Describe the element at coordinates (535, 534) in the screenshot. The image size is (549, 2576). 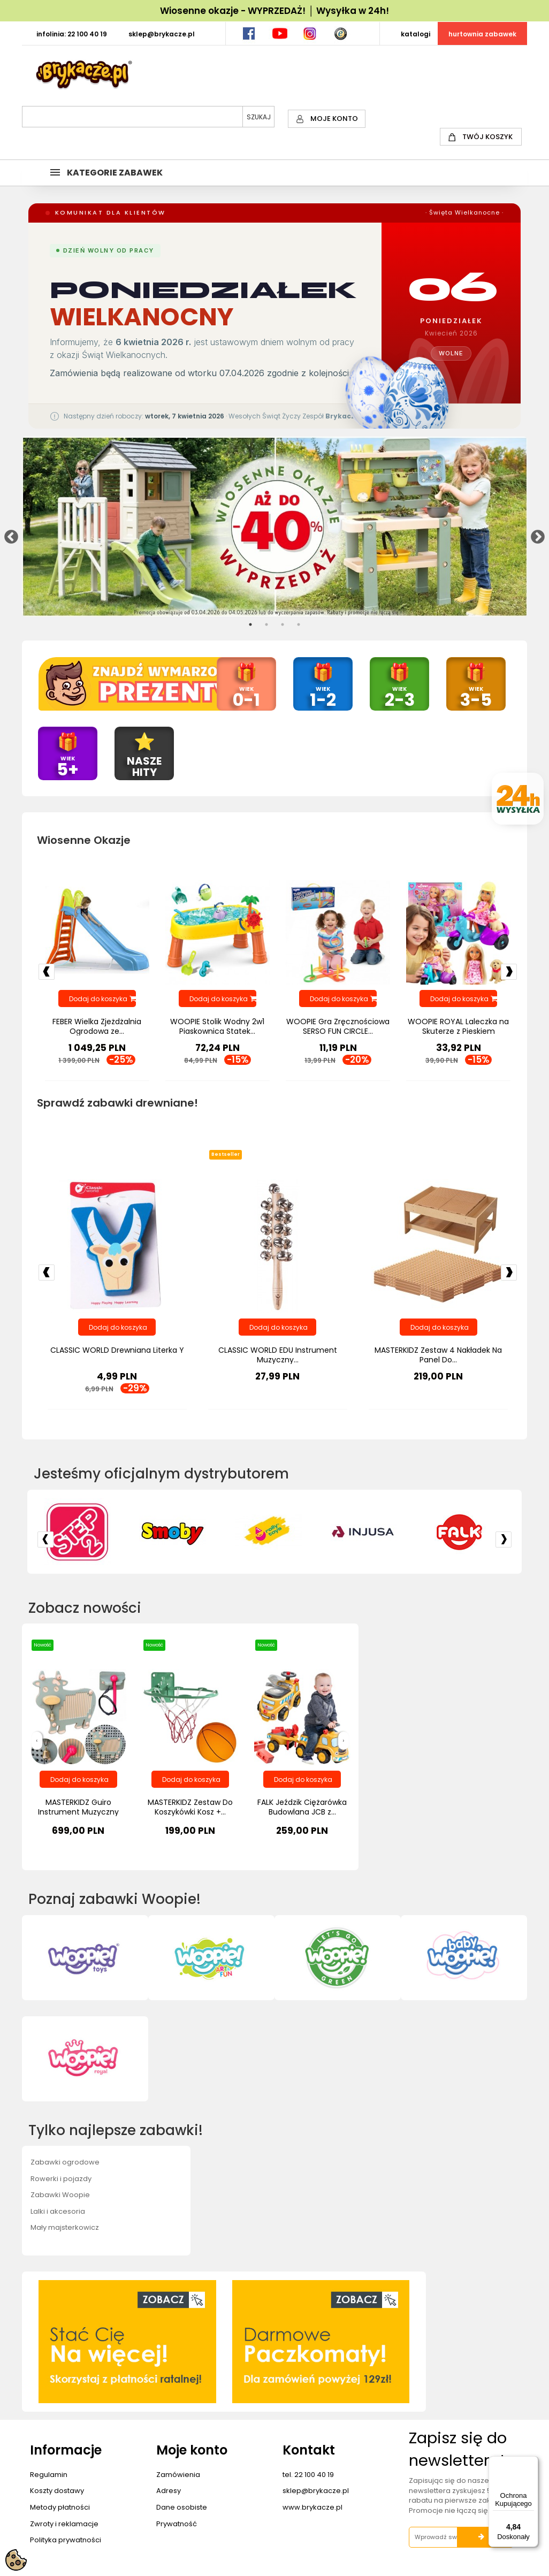
I see `Next` at that location.